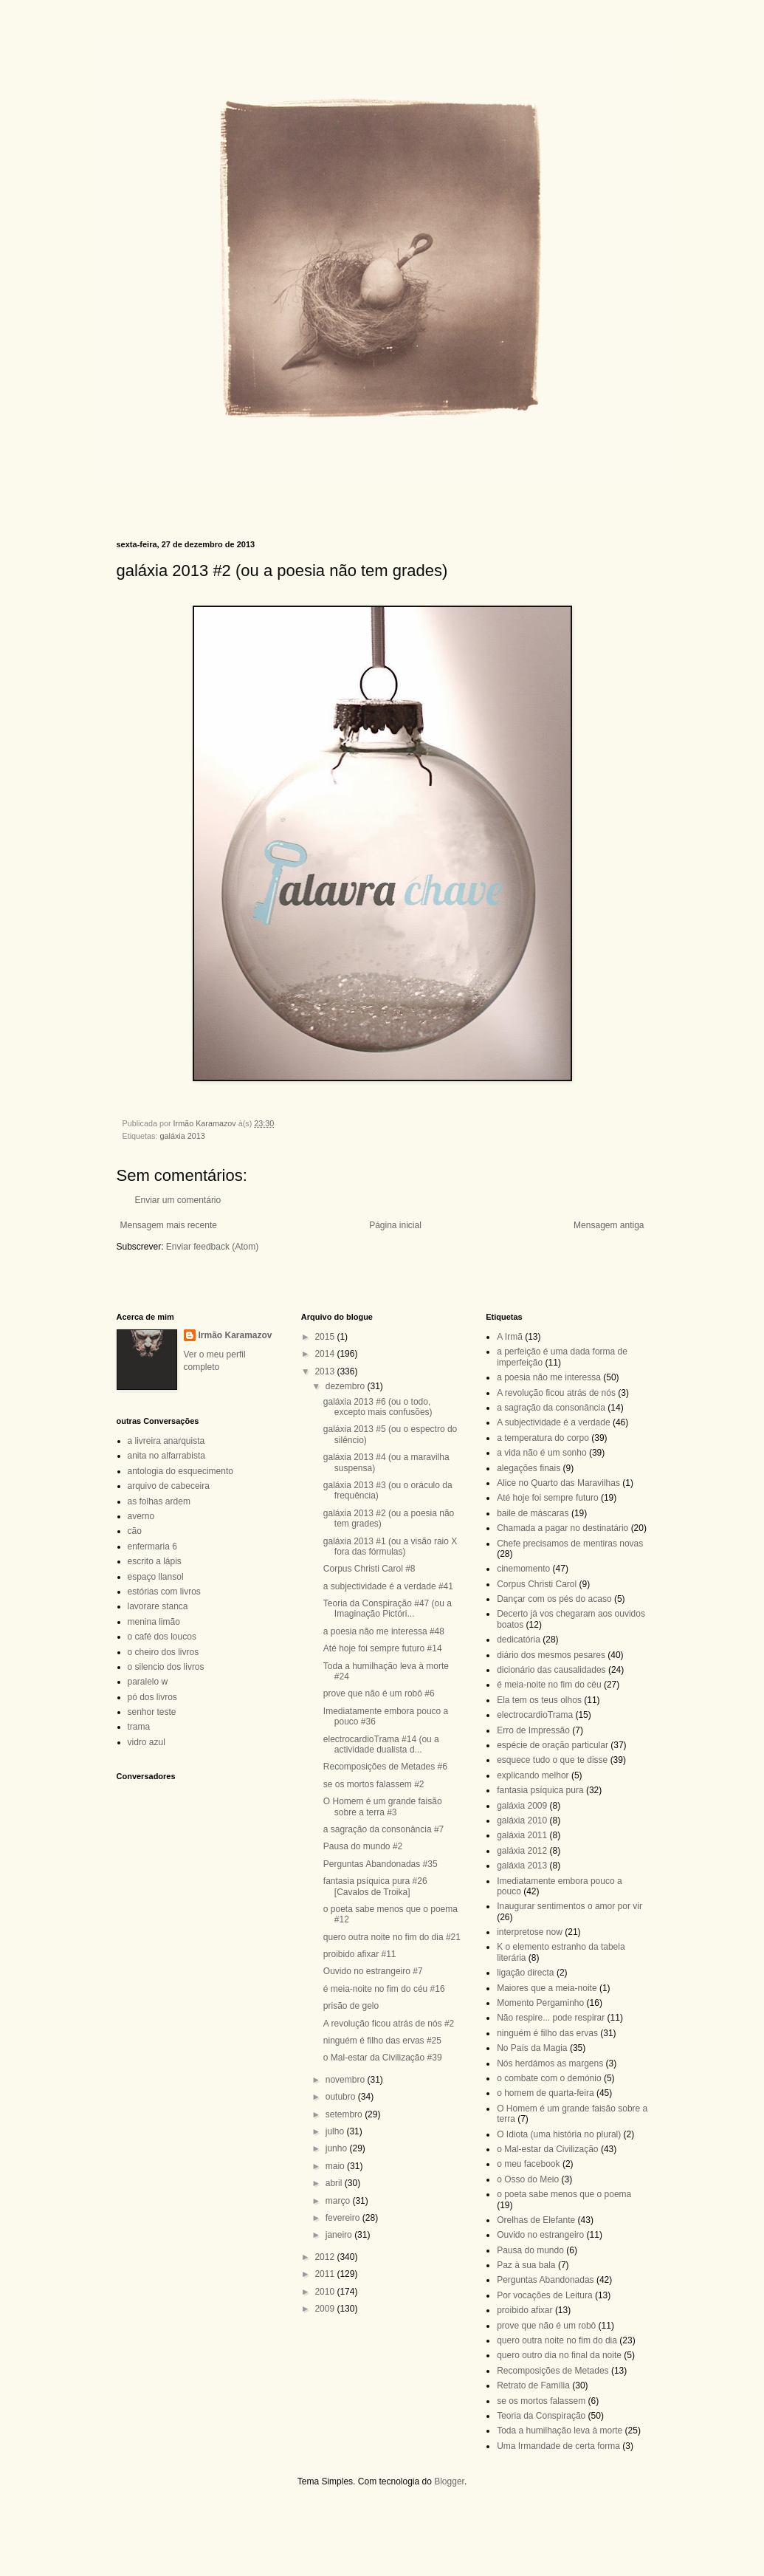 Image resolution: width=764 pixels, height=2576 pixels. What do you see at coordinates (537, 1584) in the screenshot?
I see `Corpus Christi Carol` at bounding box center [537, 1584].